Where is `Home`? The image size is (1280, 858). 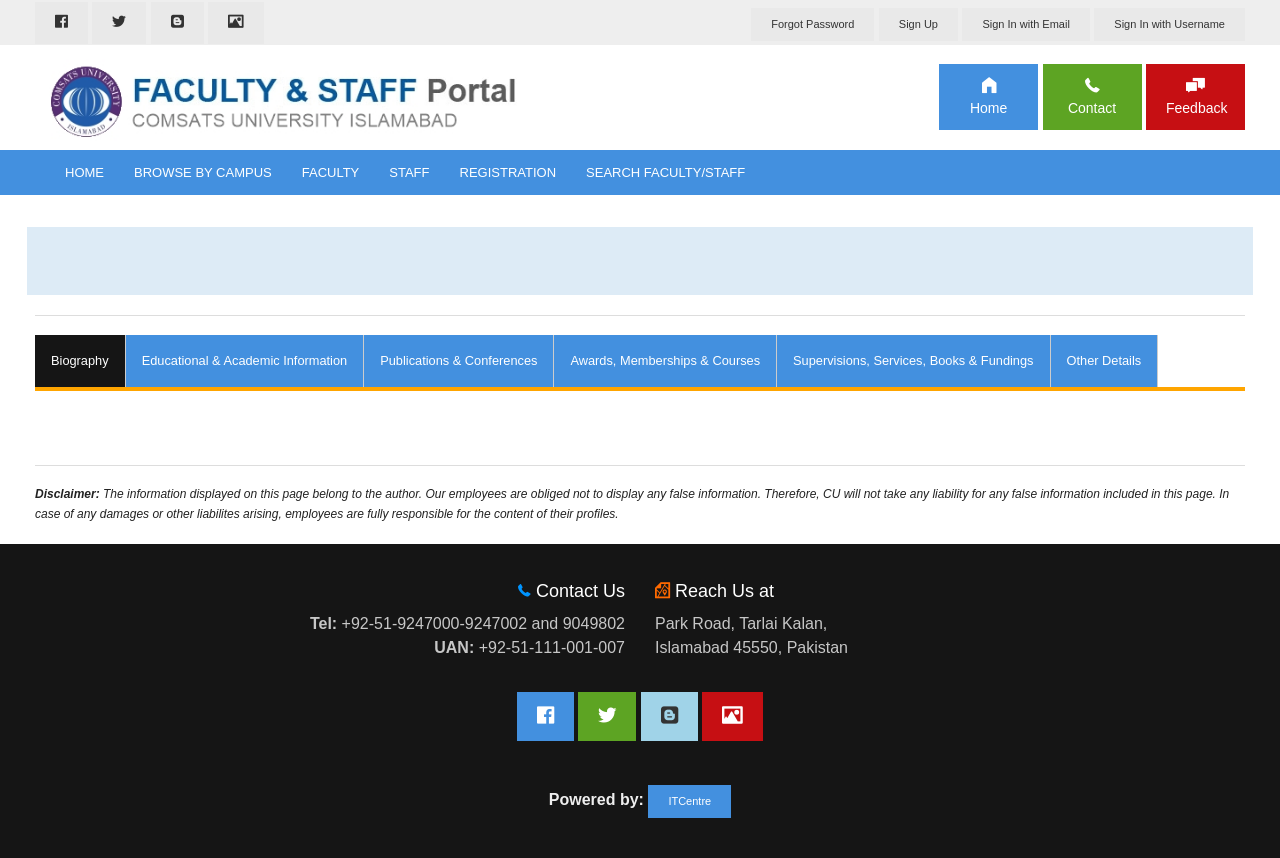 Home is located at coordinates (988, 108).